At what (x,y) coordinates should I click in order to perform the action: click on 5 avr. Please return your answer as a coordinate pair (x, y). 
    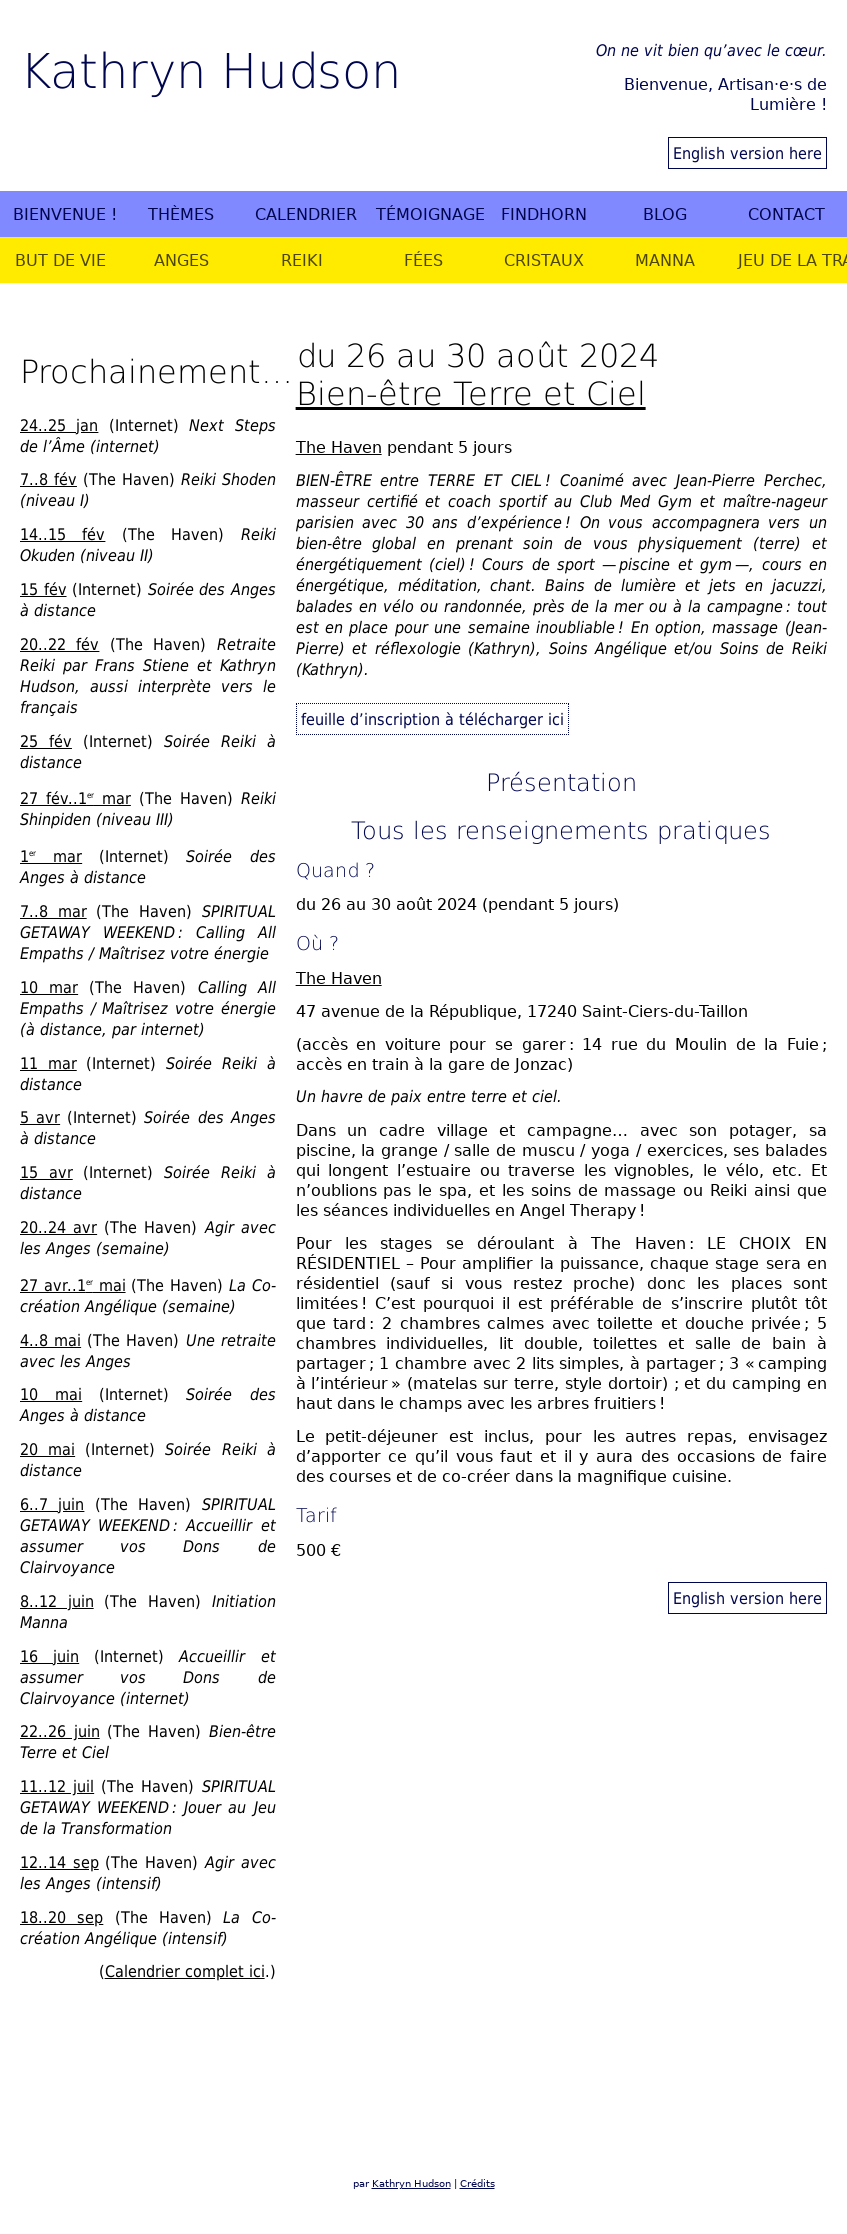
    Looking at the image, I should click on (40, 1117).